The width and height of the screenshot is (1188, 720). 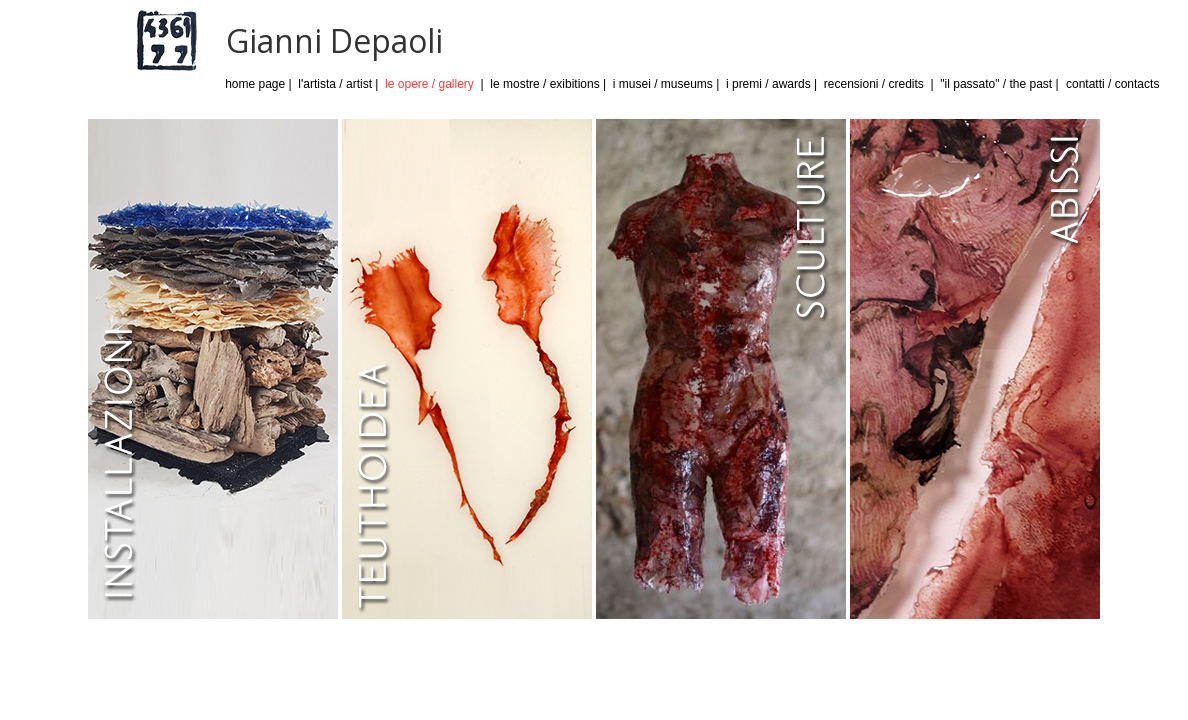 What do you see at coordinates (874, 84) in the screenshot?
I see `recensioni / credits` at bounding box center [874, 84].